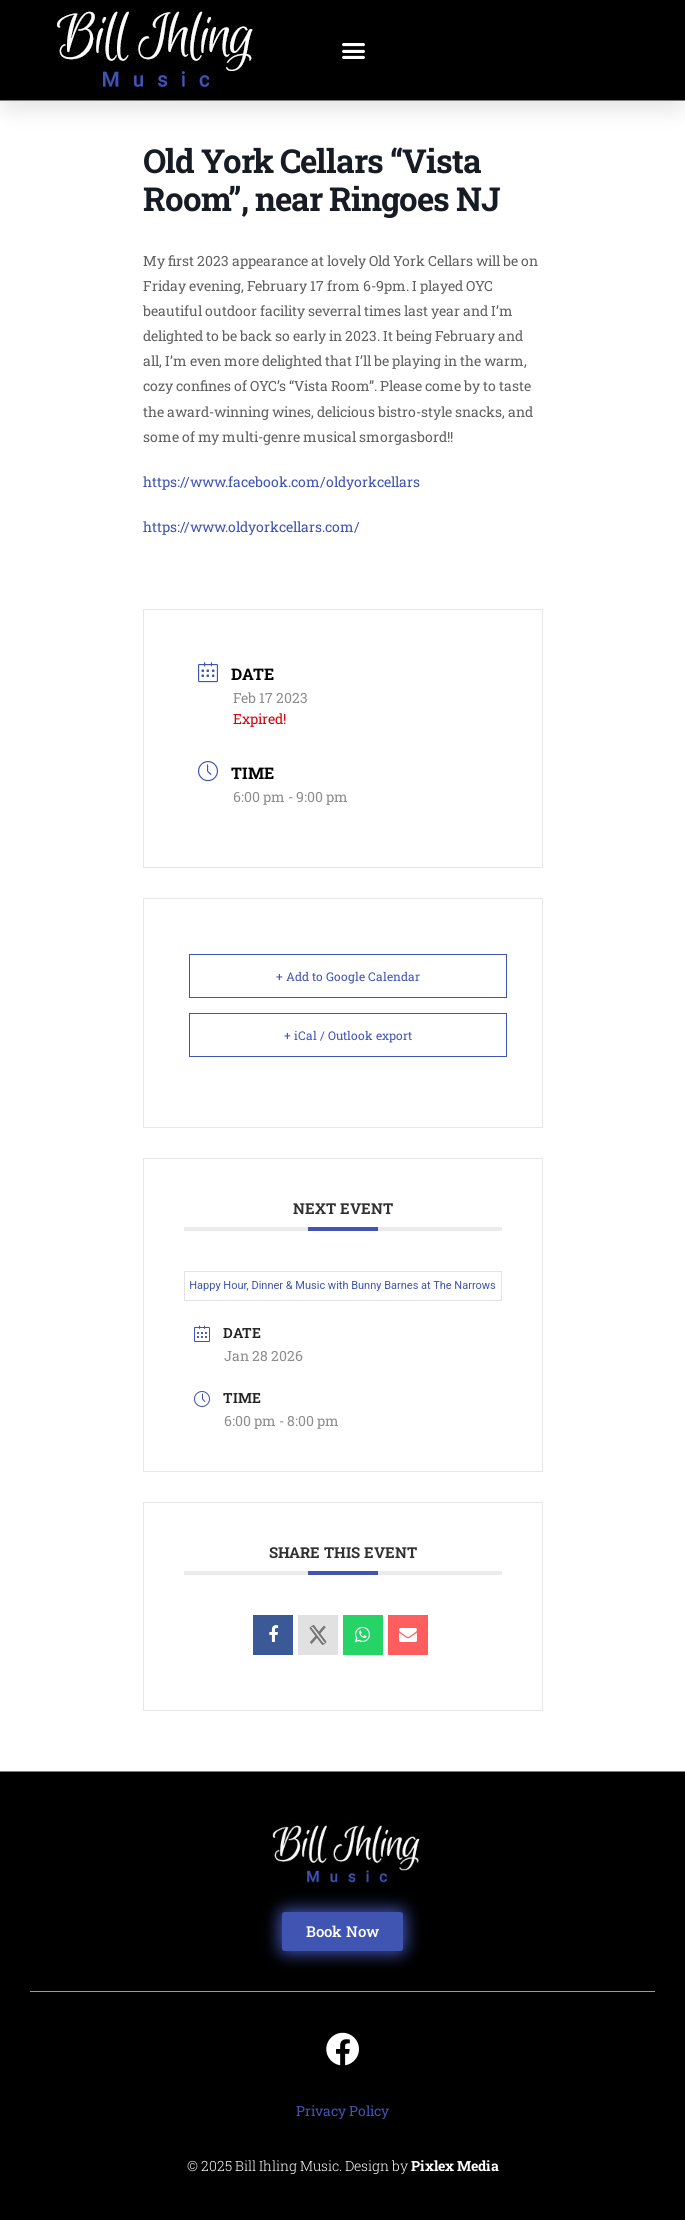 The width and height of the screenshot is (685, 2220). Describe the element at coordinates (342, 2110) in the screenshot. I see `Privacy Policy` at that location.